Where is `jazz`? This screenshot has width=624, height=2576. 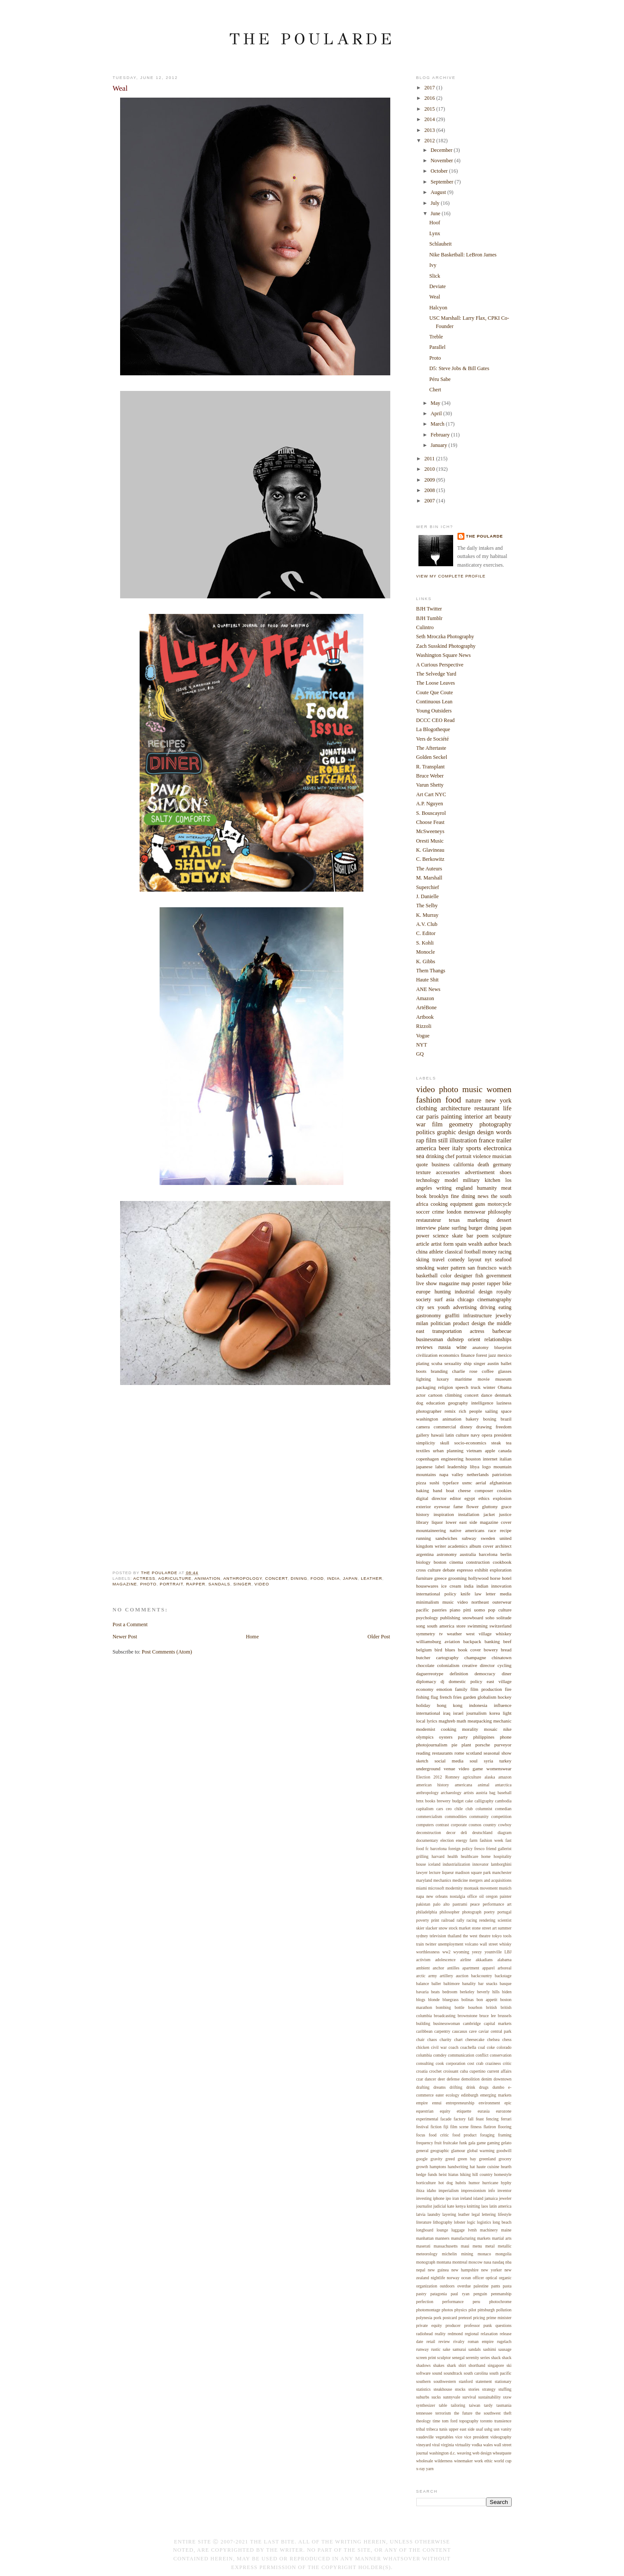 jazz is located at coordinates (492, 1355).